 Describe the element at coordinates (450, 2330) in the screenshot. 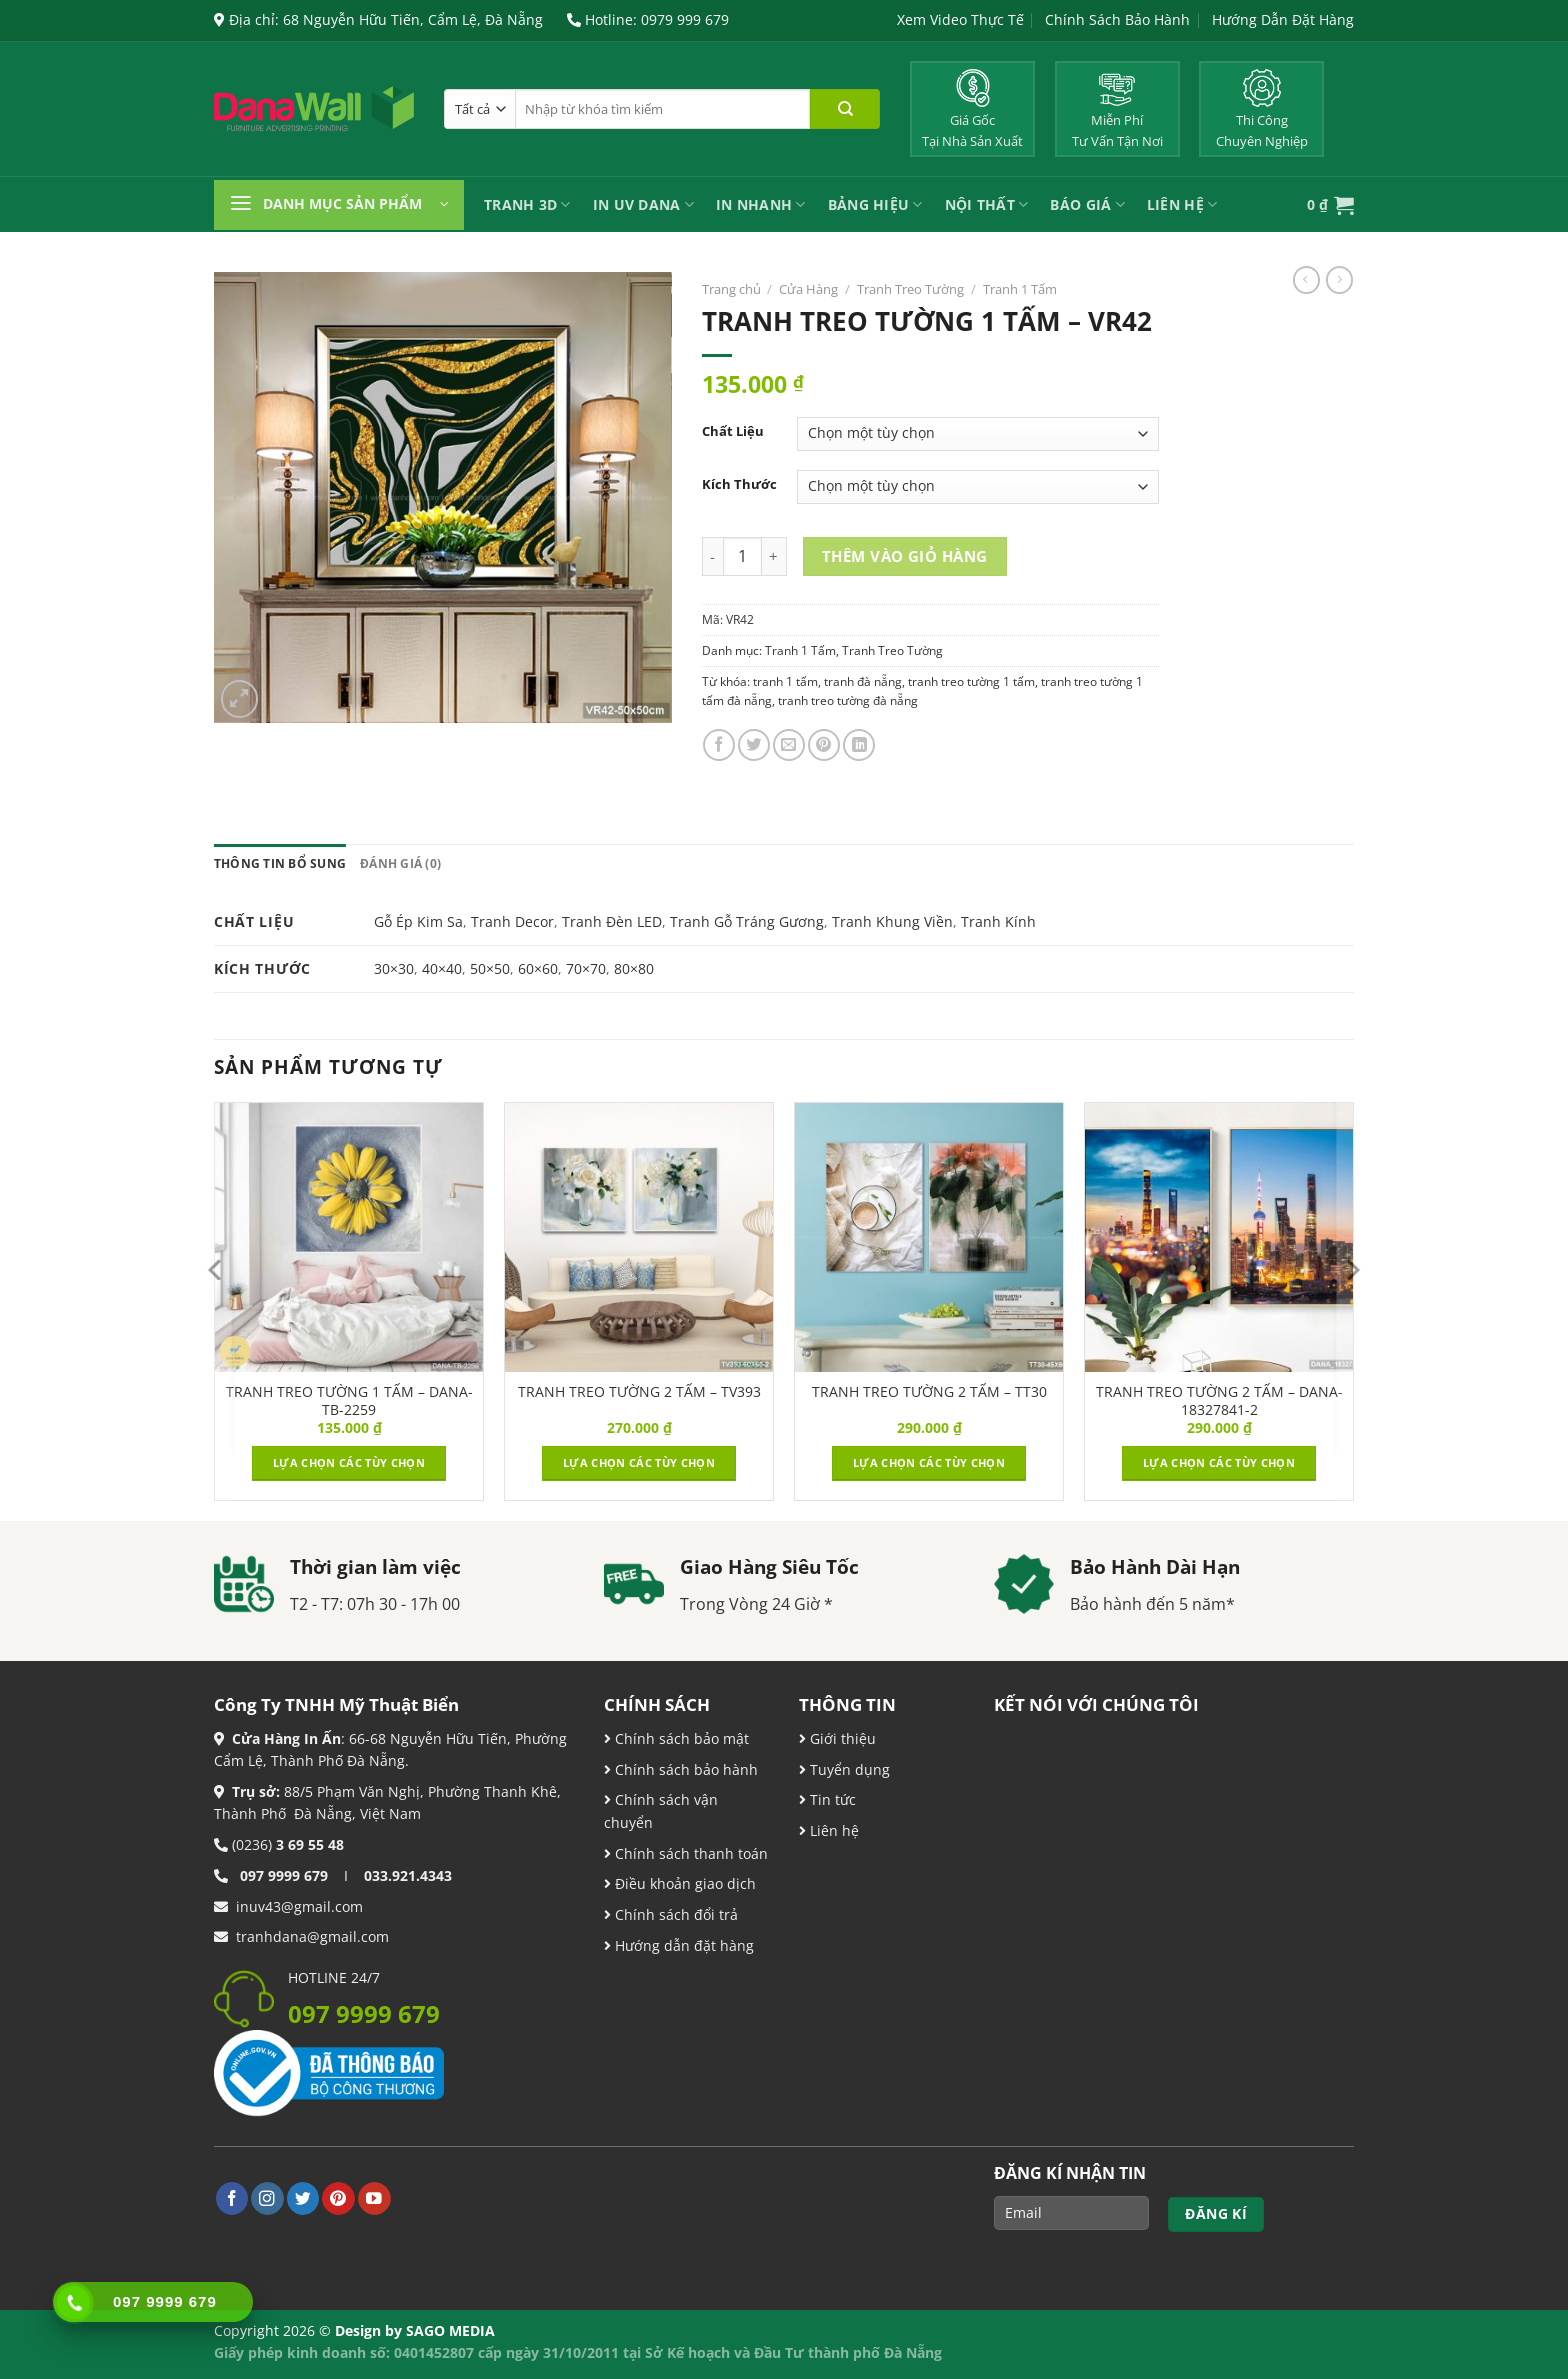

I see `SAGO MEDIA` at that location.